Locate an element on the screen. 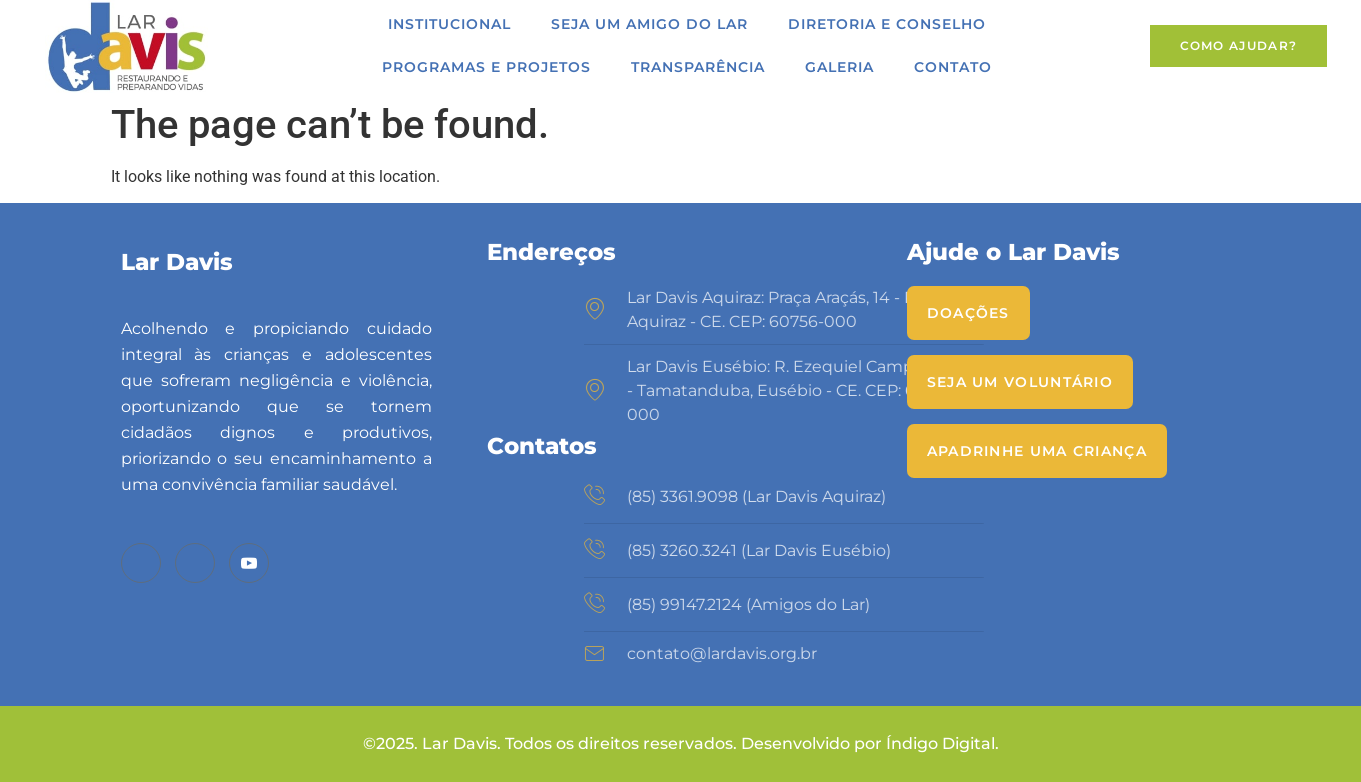 The image size is (1361, 782). [Instagram] is located at coordinates (195, 563).